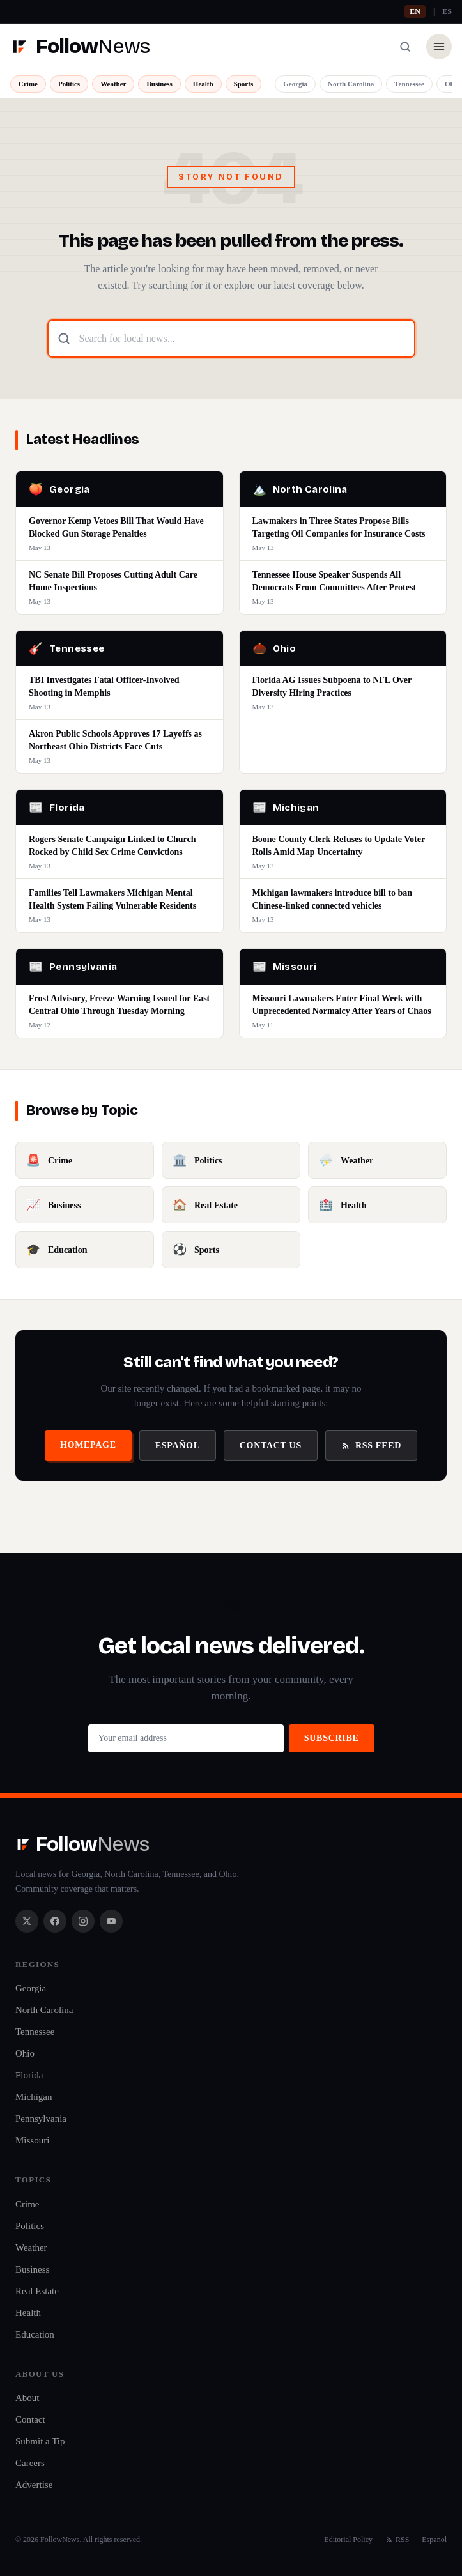  What do you see at coordinates (371, 1445) in the screenshot?
I see `RSS Feed` at bounding box center [371, 1445].